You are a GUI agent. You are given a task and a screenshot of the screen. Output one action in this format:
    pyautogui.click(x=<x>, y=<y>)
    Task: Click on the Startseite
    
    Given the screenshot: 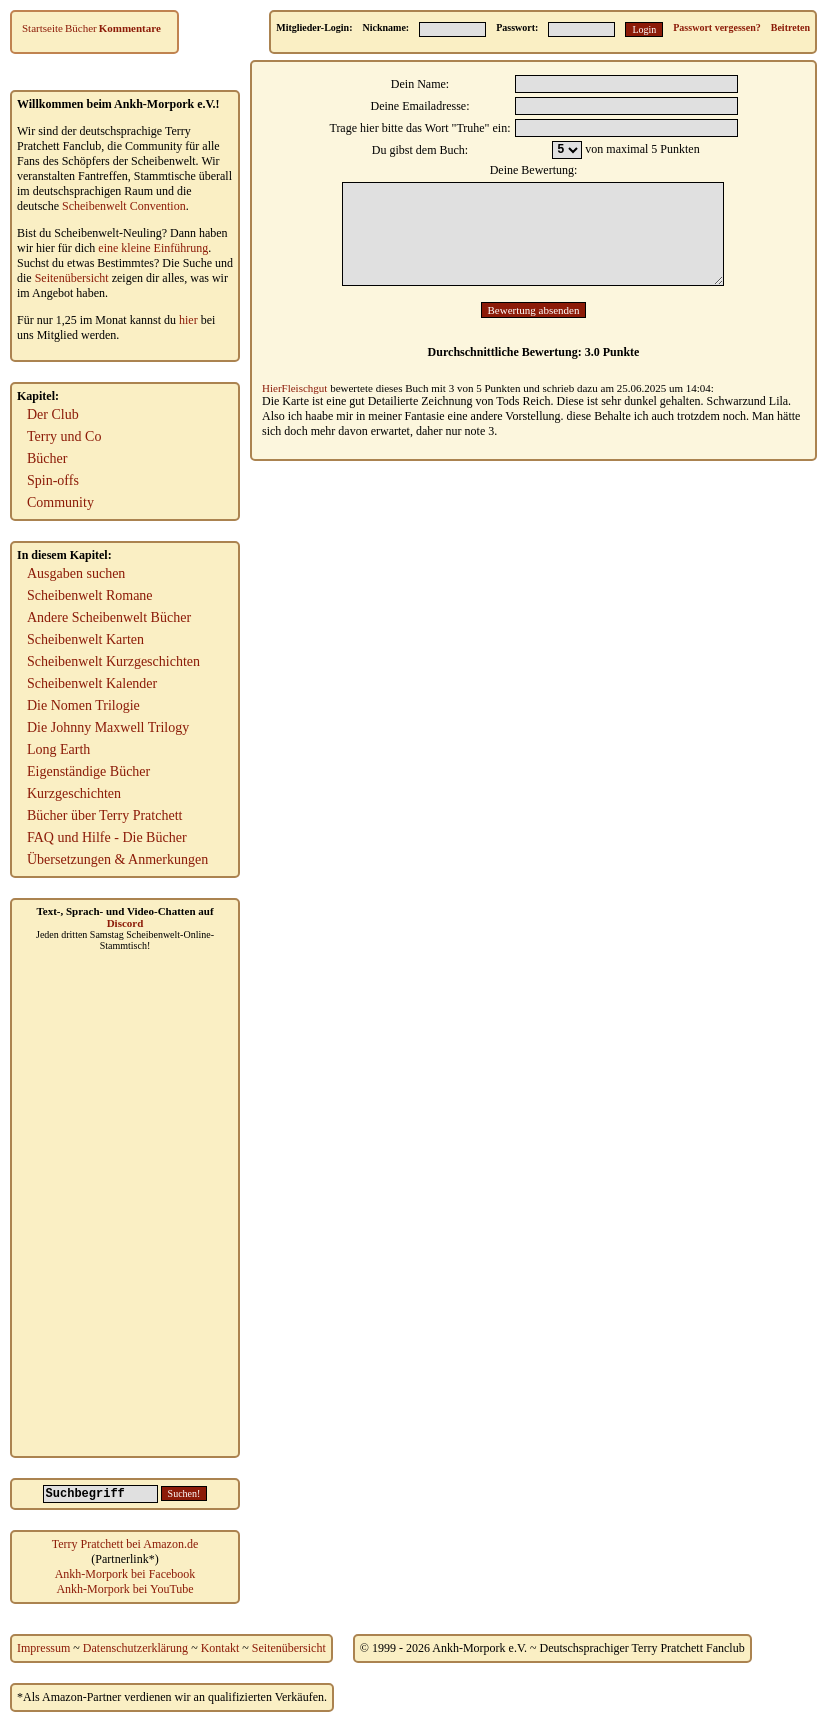 What is the action you would take?
    pyautogui.click(x=42, y=28)
    